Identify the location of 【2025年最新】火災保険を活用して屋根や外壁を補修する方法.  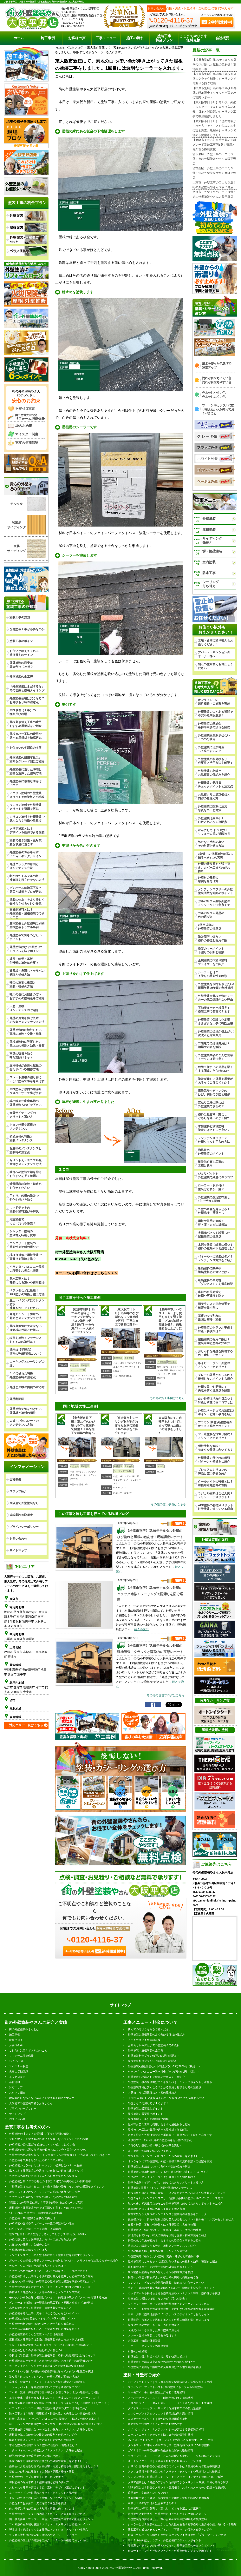
(166, 2098).